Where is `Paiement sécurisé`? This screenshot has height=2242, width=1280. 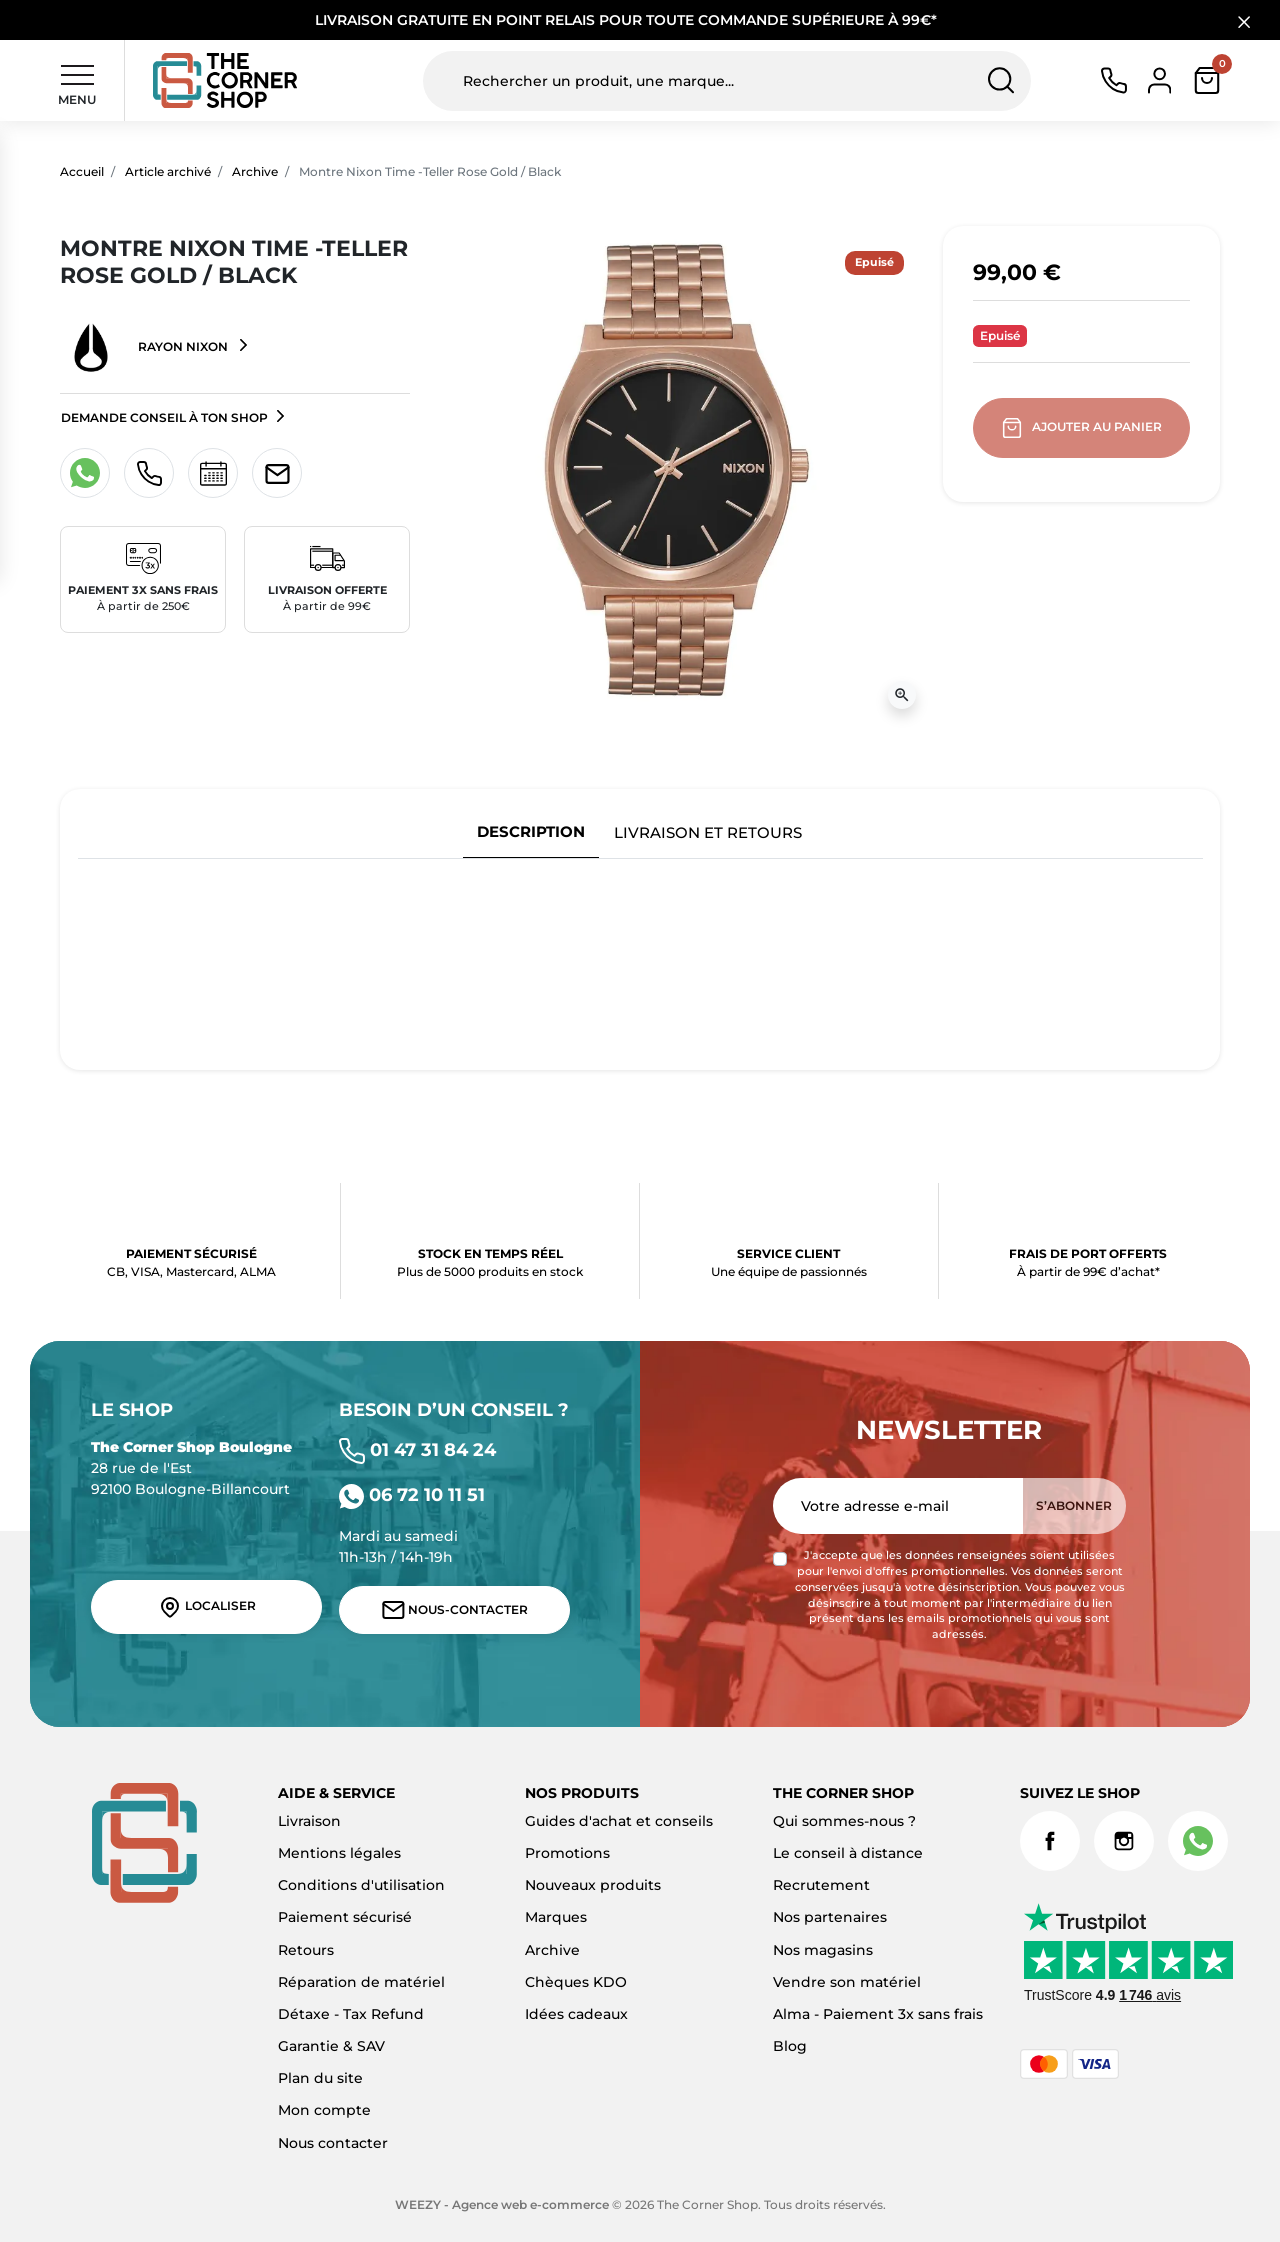 Paiement sécurisé is located at coordinates (345, 1917).